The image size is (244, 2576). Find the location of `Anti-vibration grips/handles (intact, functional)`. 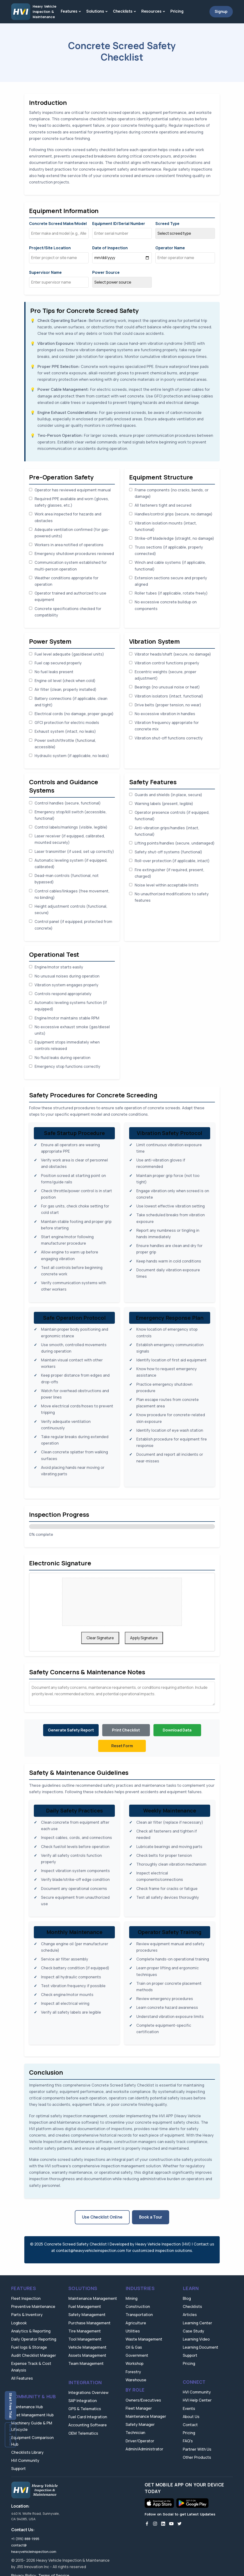

Anti-vibration grips/handles (intact, functional) is located at coordinates (167, 831).